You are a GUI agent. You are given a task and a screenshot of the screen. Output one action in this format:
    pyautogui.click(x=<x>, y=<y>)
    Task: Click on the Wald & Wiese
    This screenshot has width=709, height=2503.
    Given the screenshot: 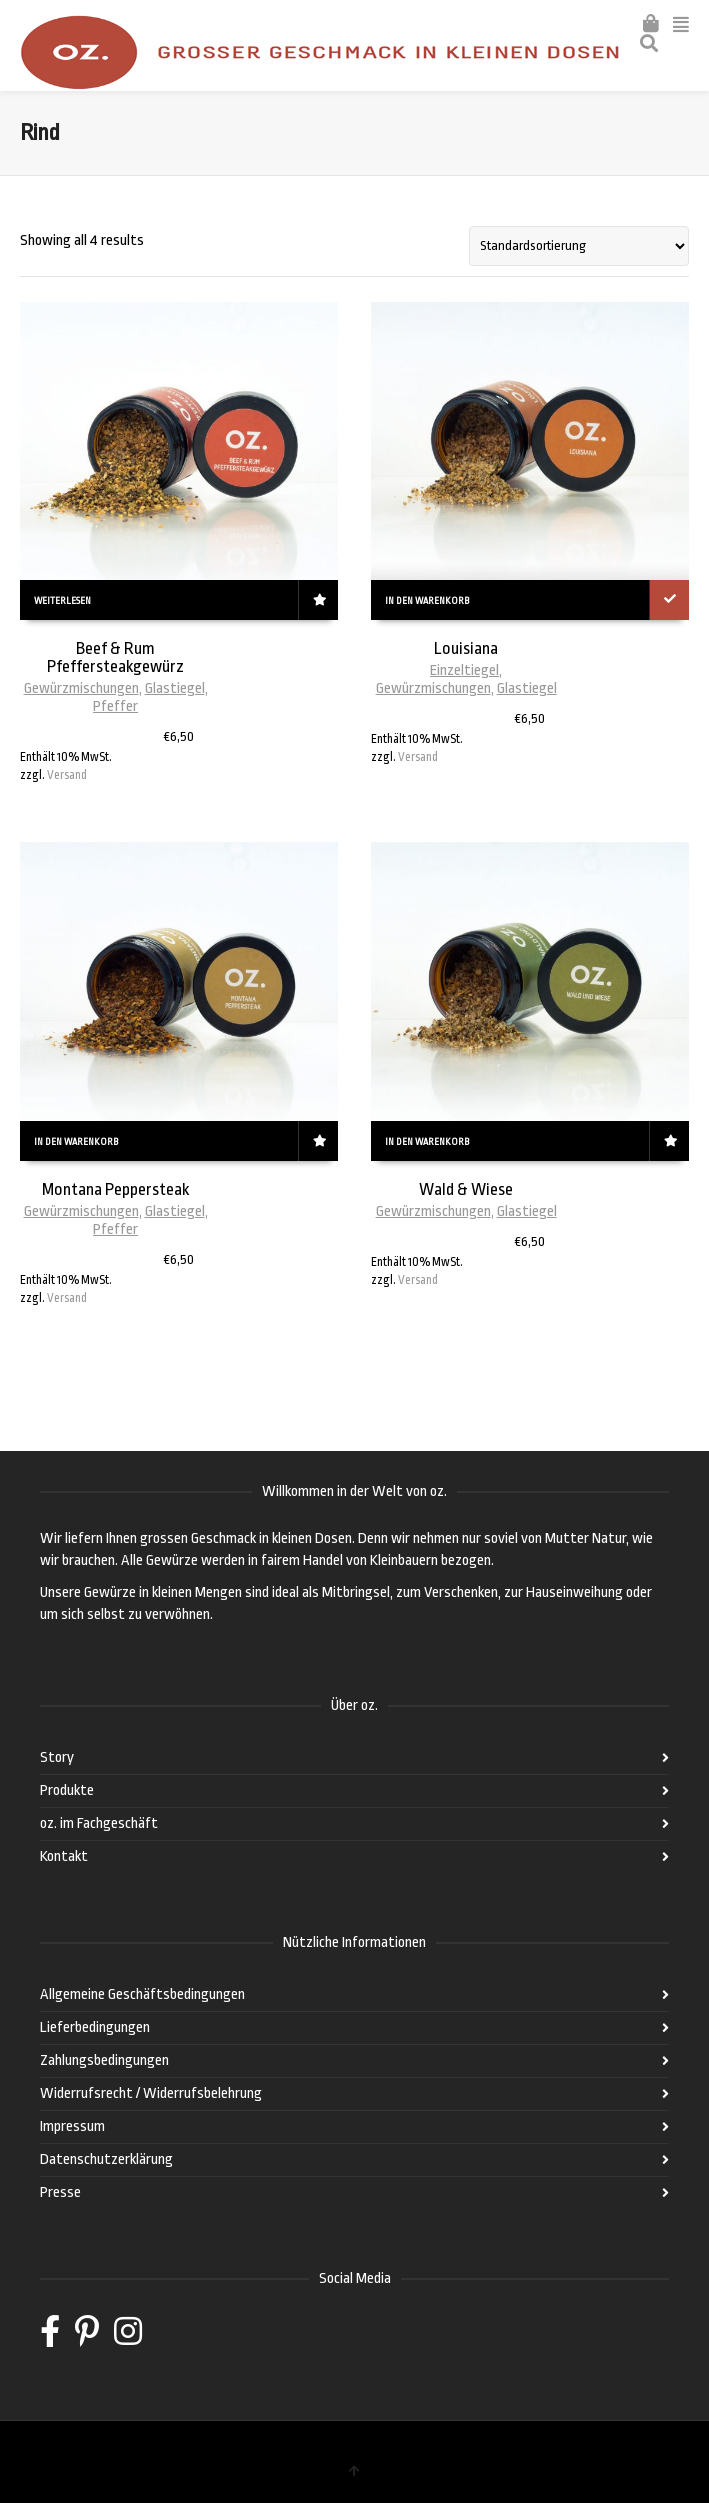 What is the action you would take?
    pyautogui.click(x=466, y=1189)
    